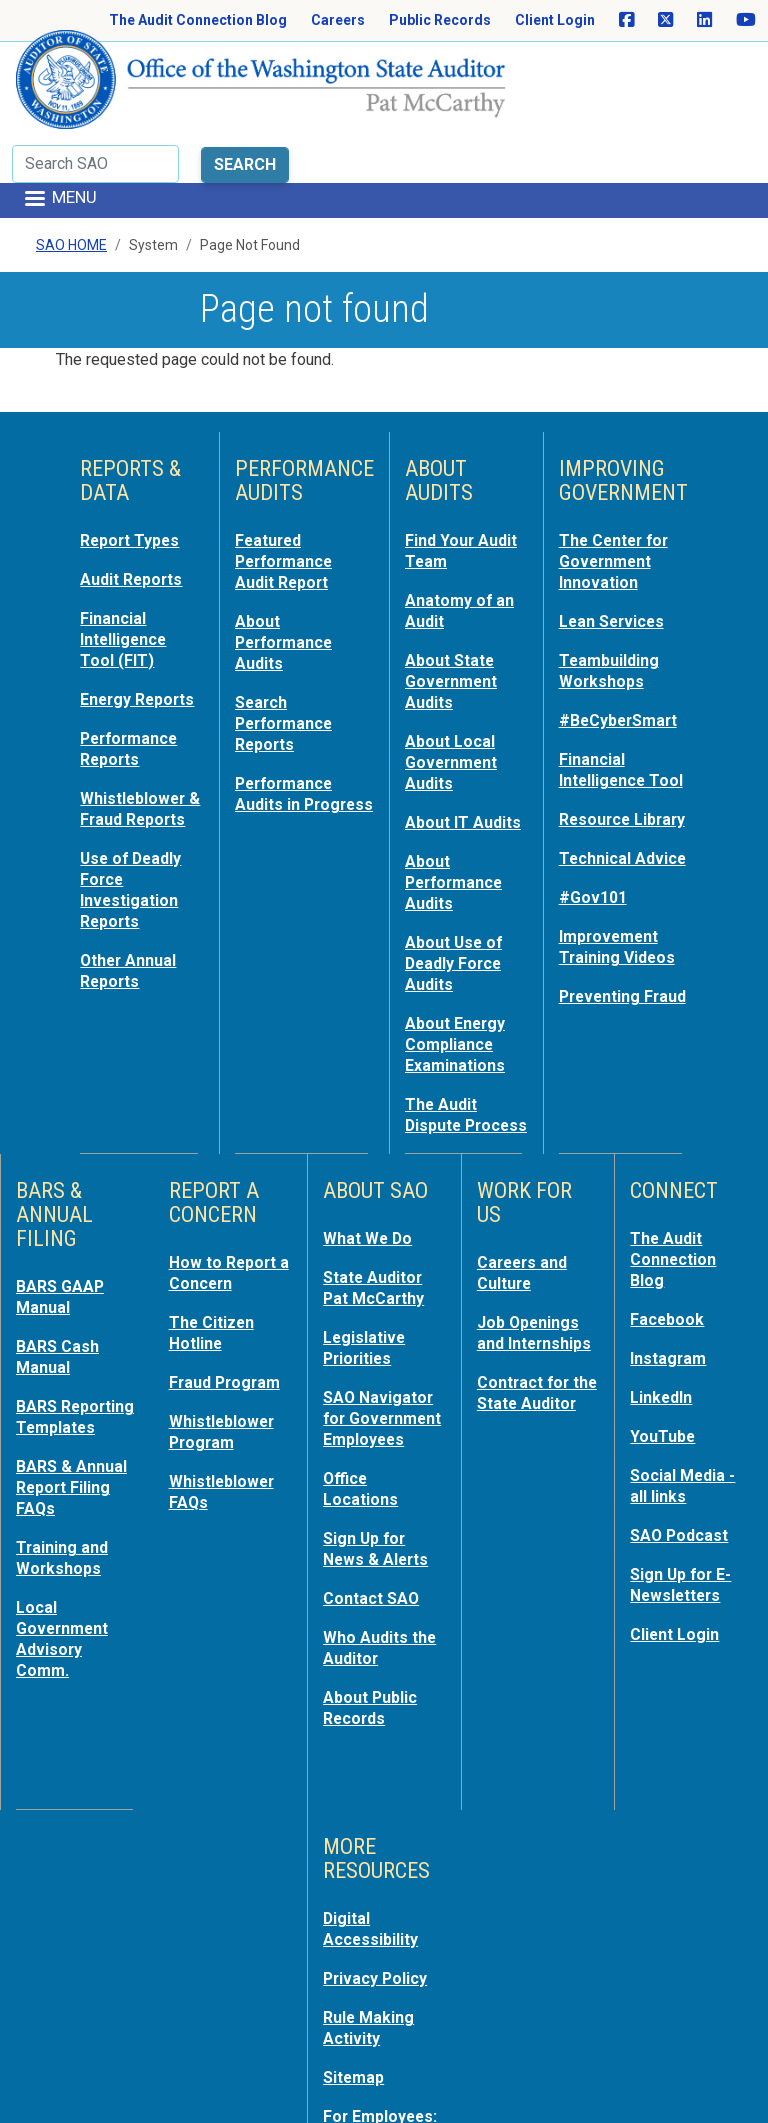 This screenshot has height=2123, width=768. What do you see at coordinates (133, 685) in the screenshot?
I see `Performance Reports` at bounding box center [133, 685].